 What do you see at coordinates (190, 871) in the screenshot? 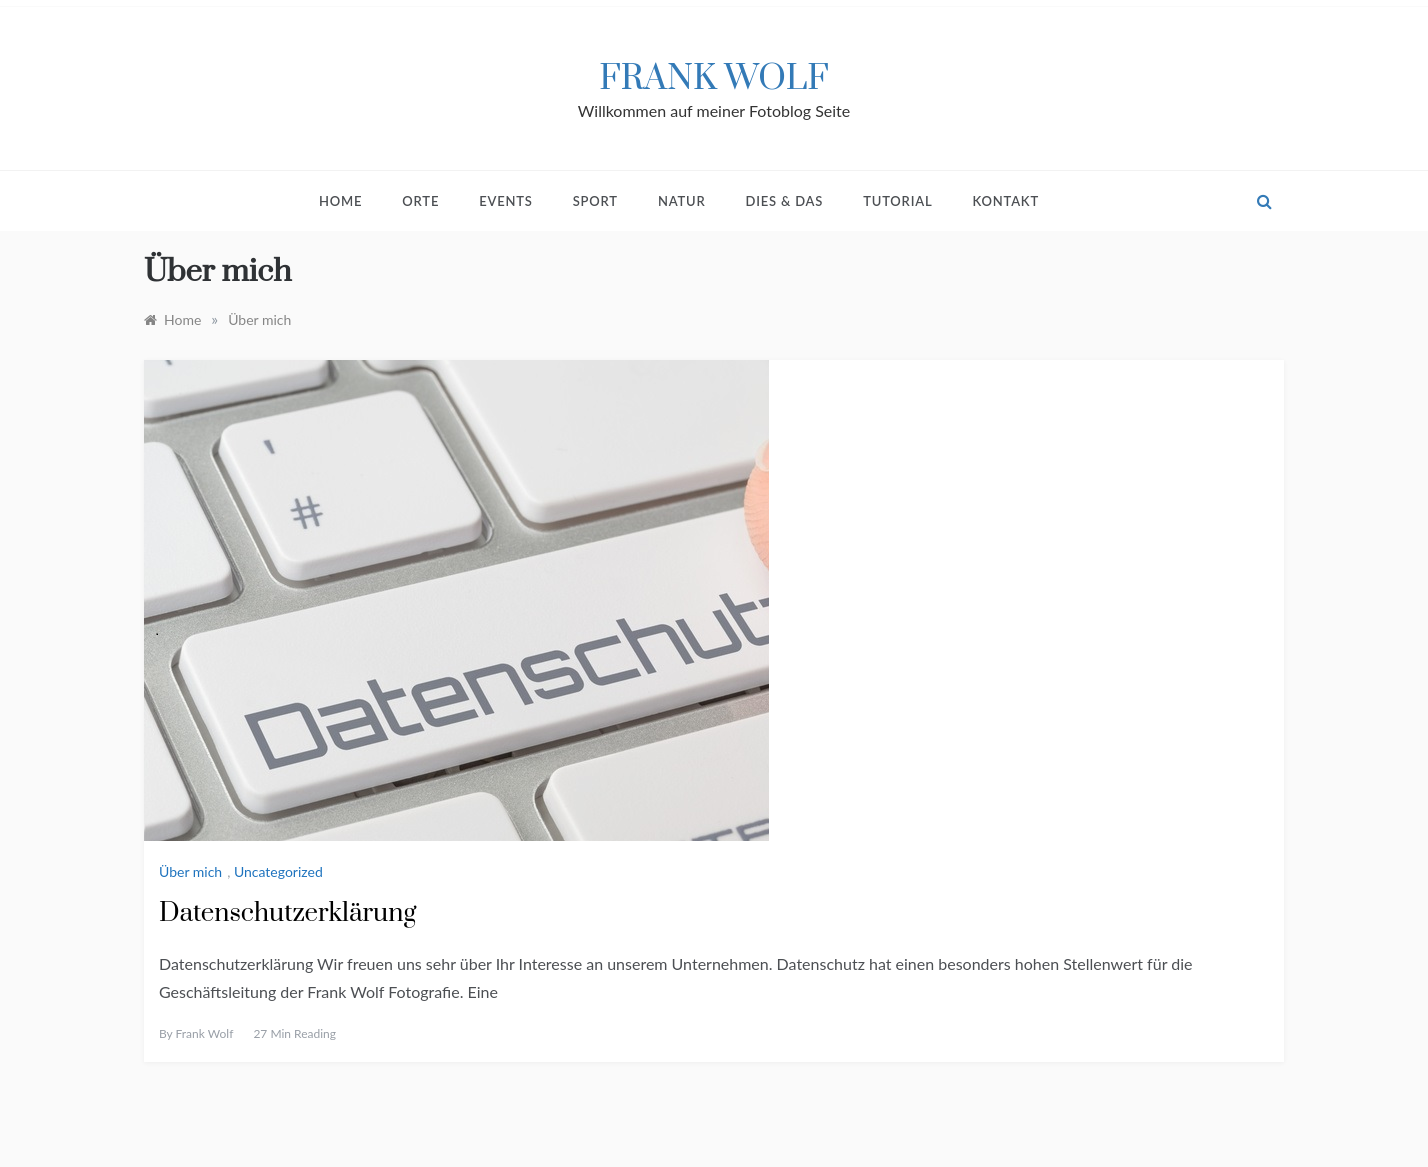
I see `Über mich` at bounding box center [190, 871].